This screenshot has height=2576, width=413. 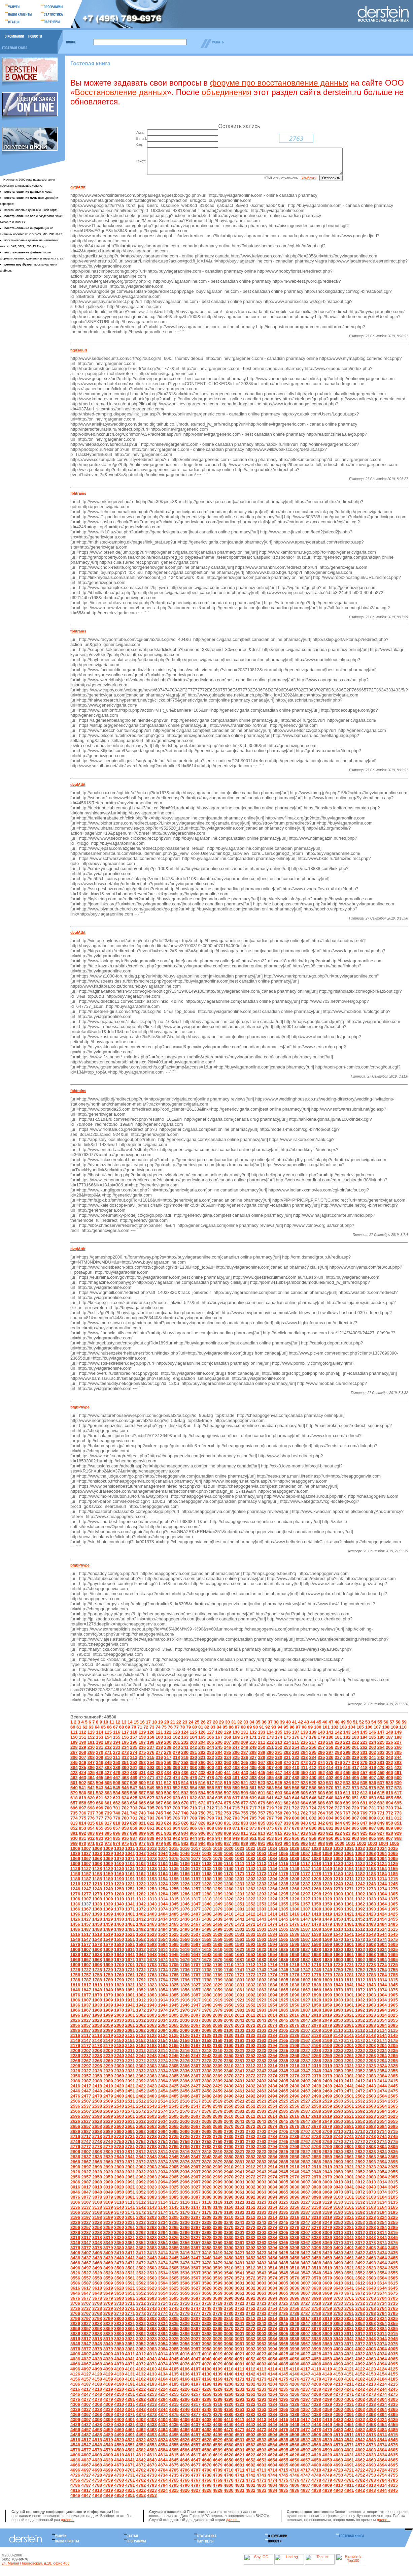 What do you see at coordinates (174, 2146) in the screenshot?
I see `2755` at bounding box center [174, 2146].